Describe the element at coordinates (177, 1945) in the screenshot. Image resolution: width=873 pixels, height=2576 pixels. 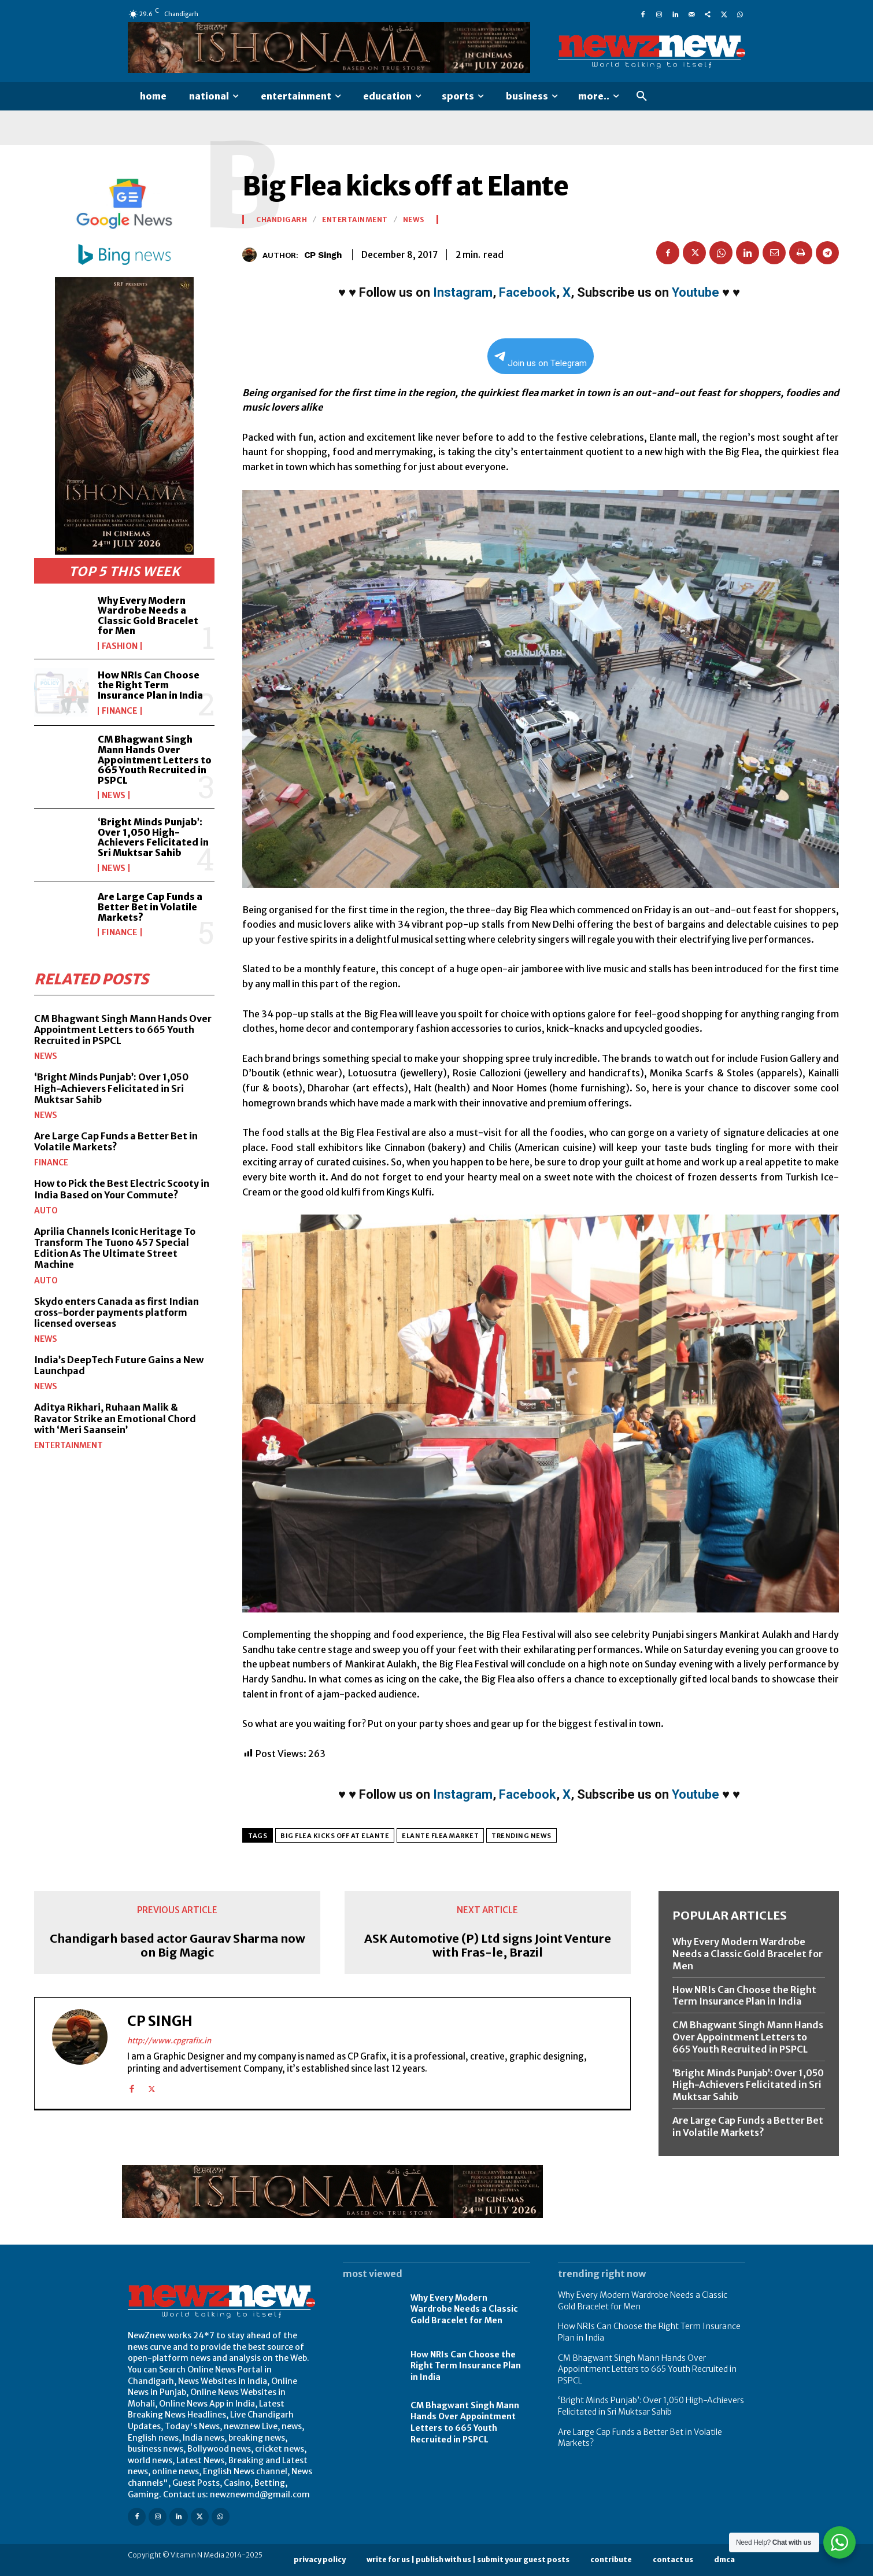
I see `Chandigarh based actor Gaurav Sharma now on Big Magic` at that location.